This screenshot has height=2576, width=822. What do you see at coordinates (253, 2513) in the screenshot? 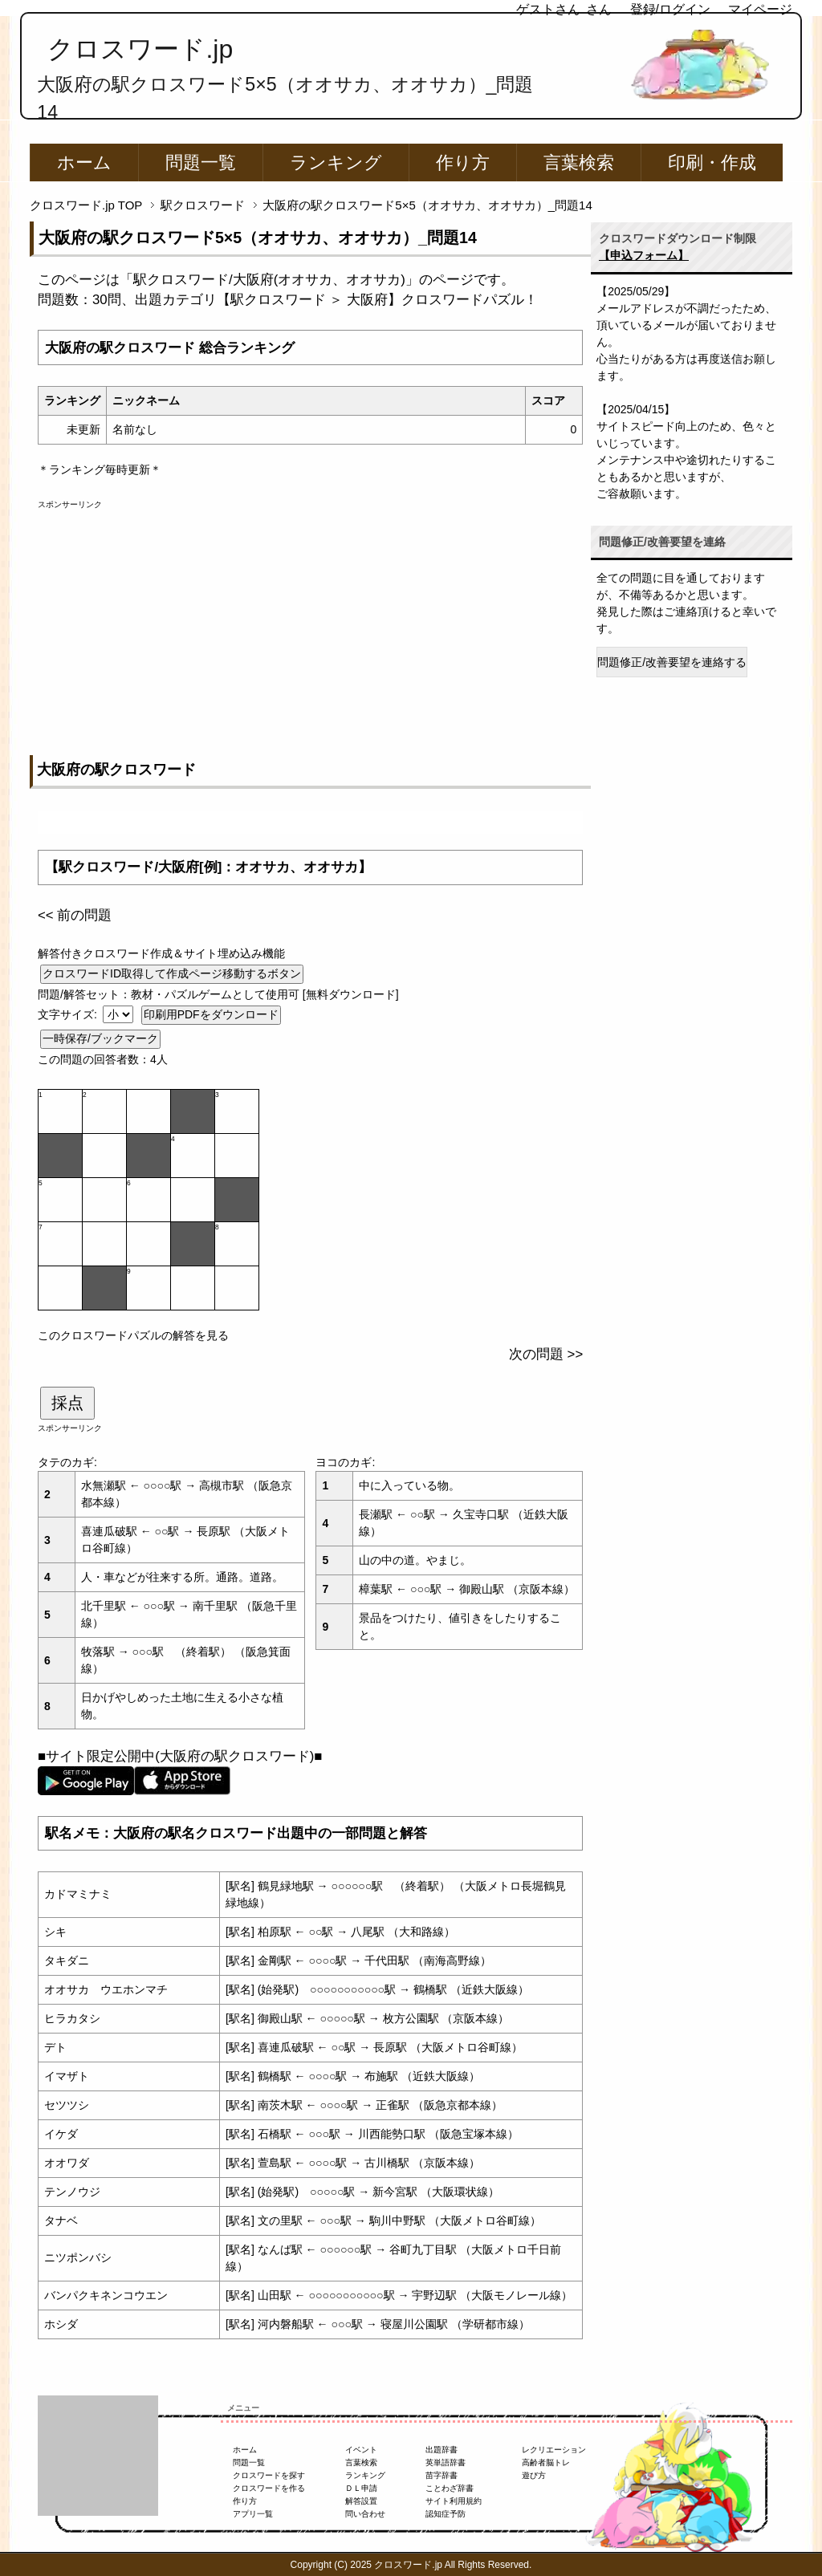
I see `アプリ一覧` at bounding box center [253, 2513].